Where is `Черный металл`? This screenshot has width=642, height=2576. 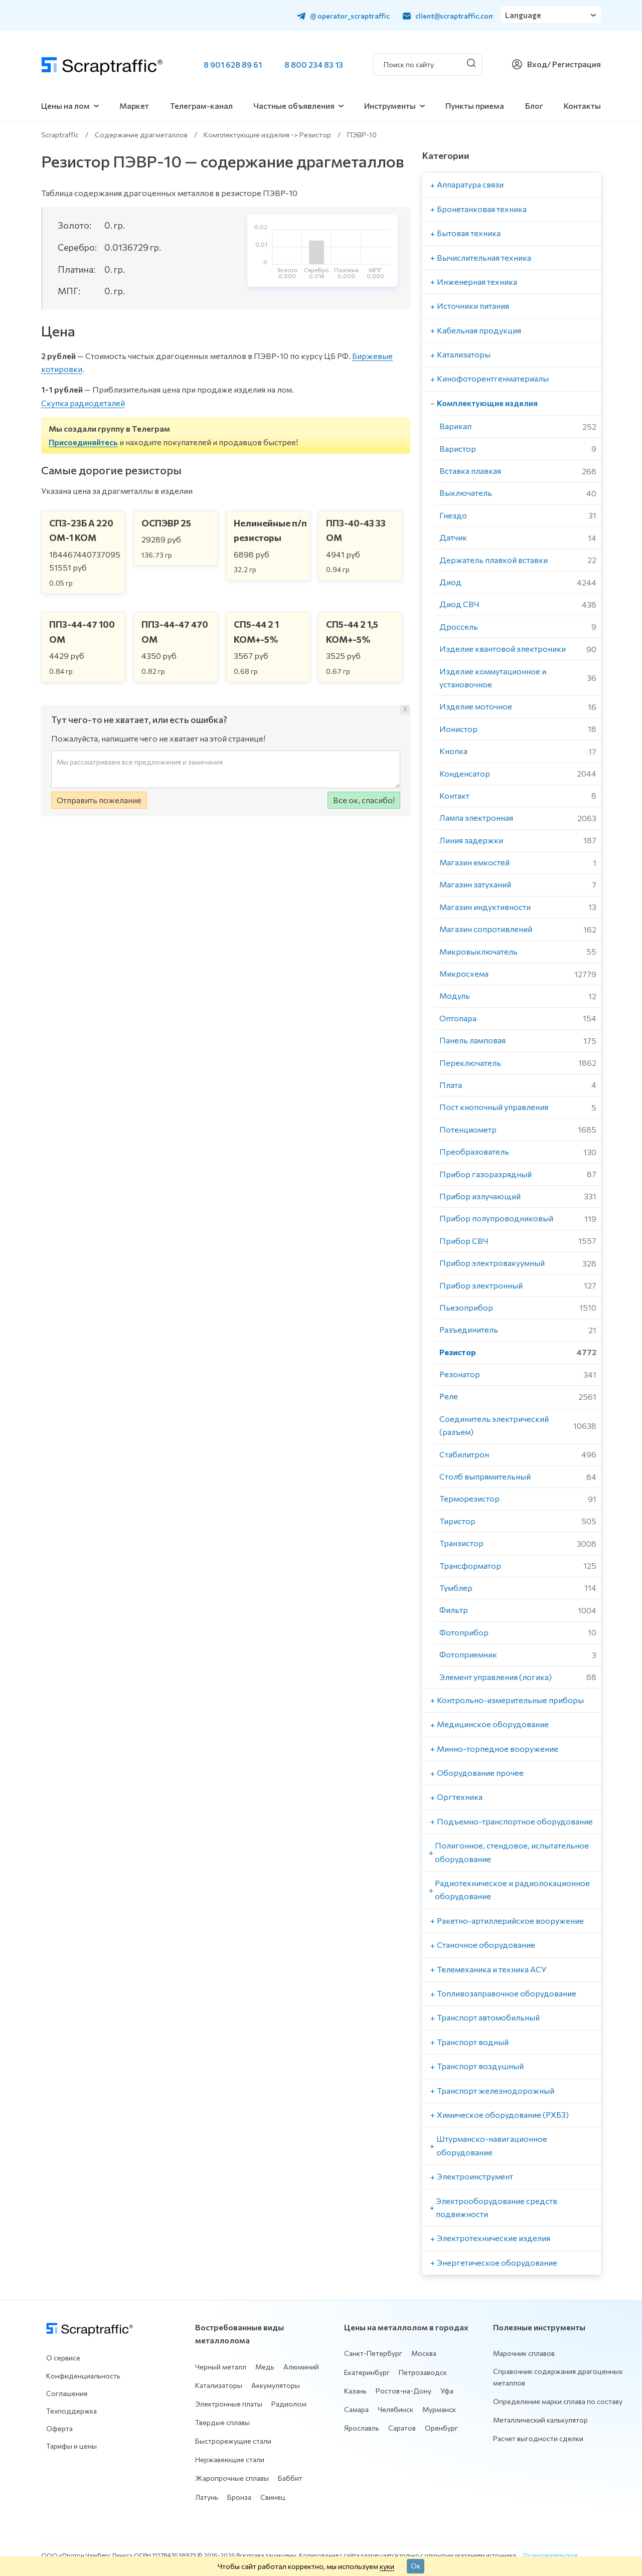
Черный металл is located at coordinates (220, 2366).